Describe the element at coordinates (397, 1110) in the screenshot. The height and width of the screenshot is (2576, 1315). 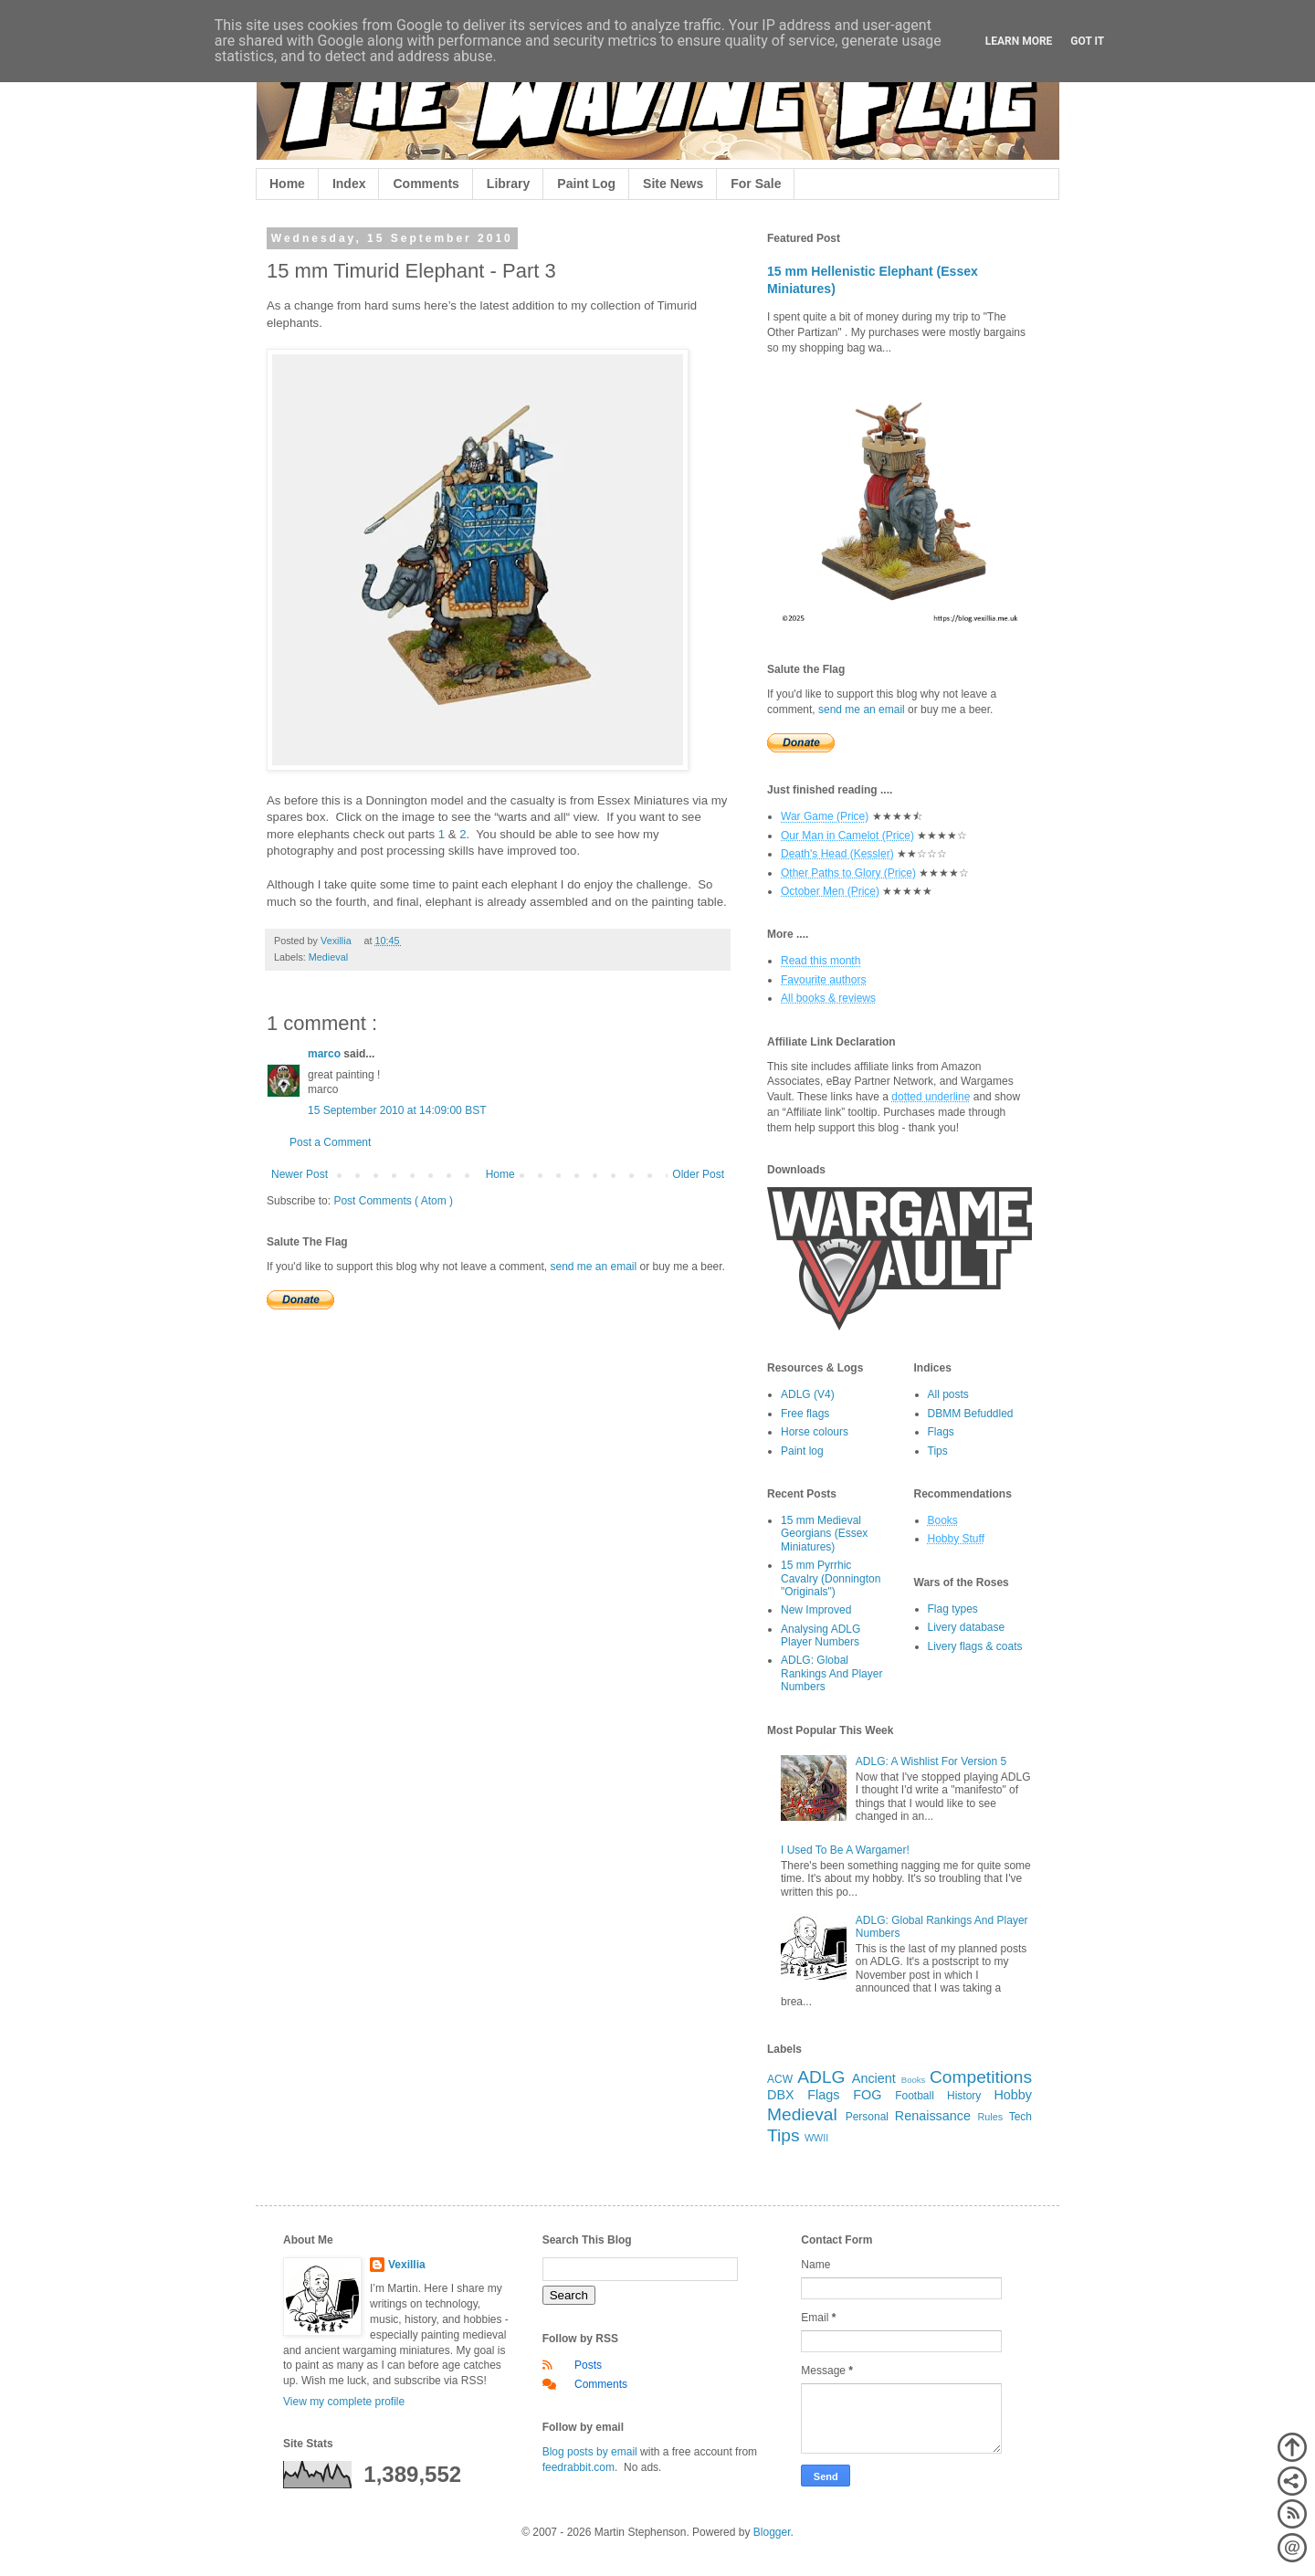
I see `15 September 2010 at 14:09:00 BST` at that location.